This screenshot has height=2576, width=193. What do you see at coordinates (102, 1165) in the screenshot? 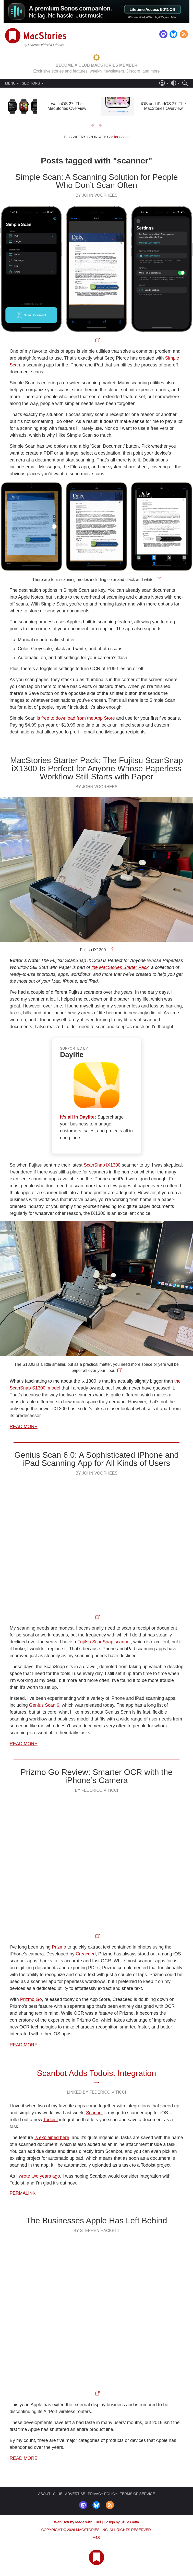
I see `ScanSnap iX1300` at bounding box center [102, 1165].